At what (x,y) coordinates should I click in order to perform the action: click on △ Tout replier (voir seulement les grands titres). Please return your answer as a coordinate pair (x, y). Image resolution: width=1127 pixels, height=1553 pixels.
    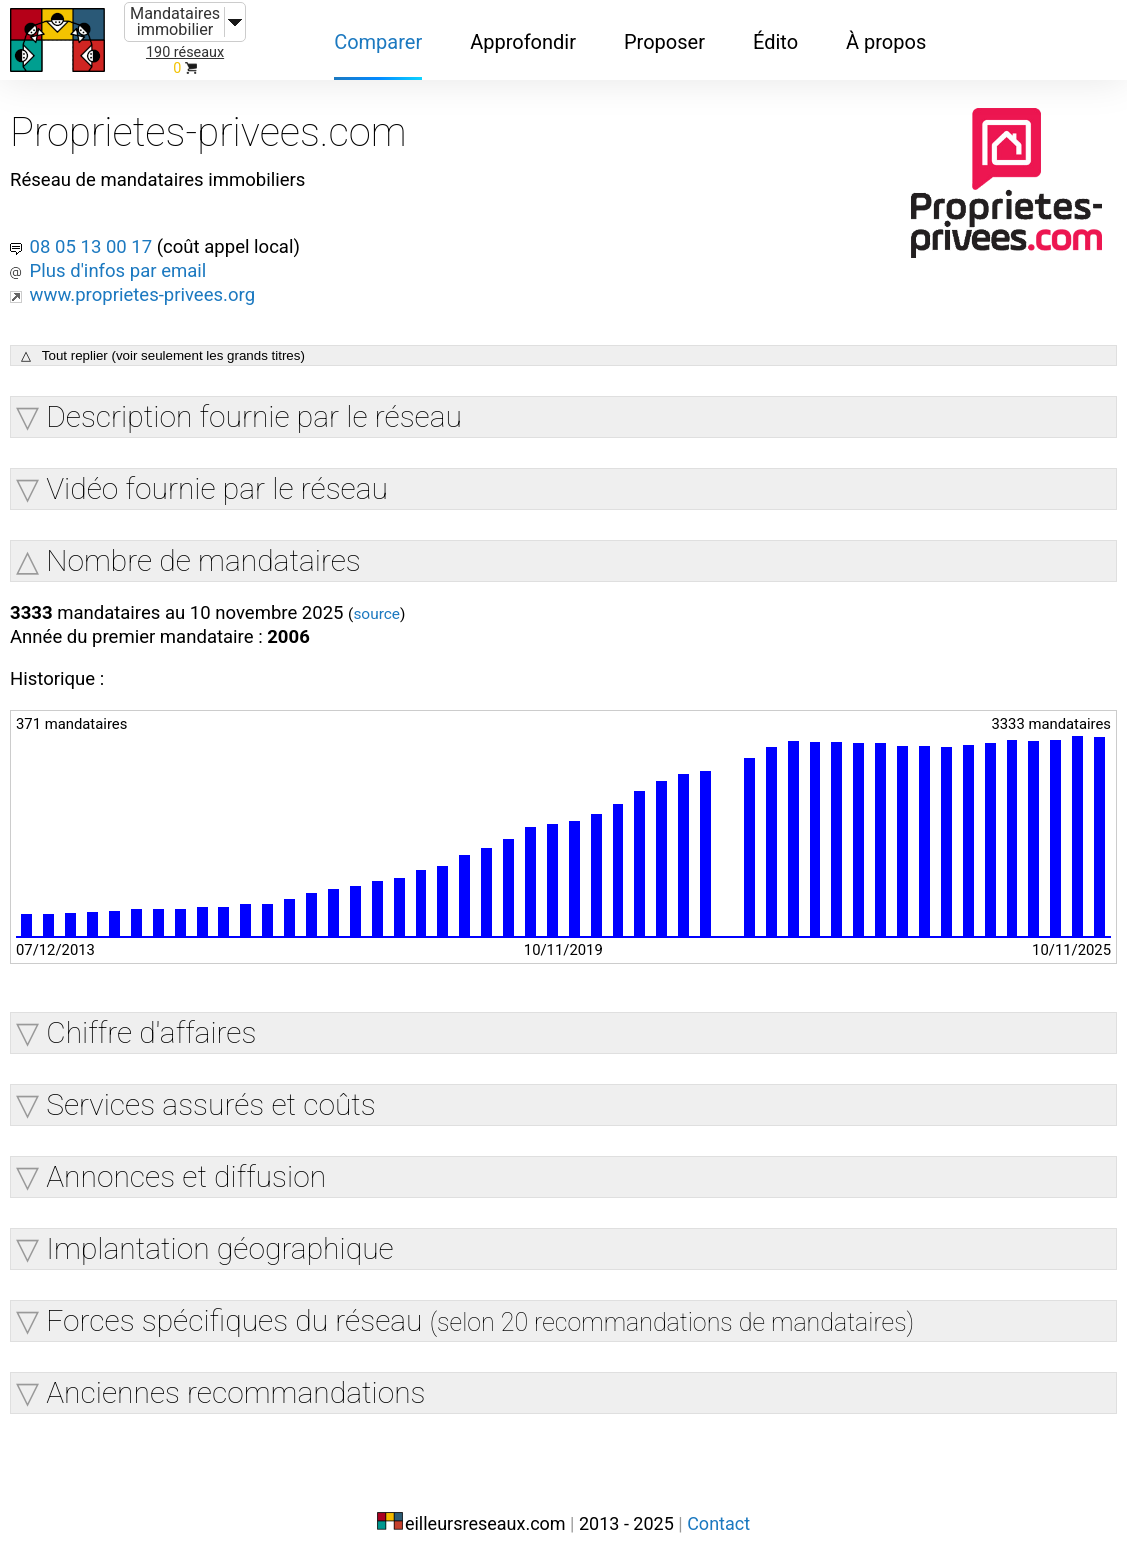
    Looking at the image, I should click on (163, 340).